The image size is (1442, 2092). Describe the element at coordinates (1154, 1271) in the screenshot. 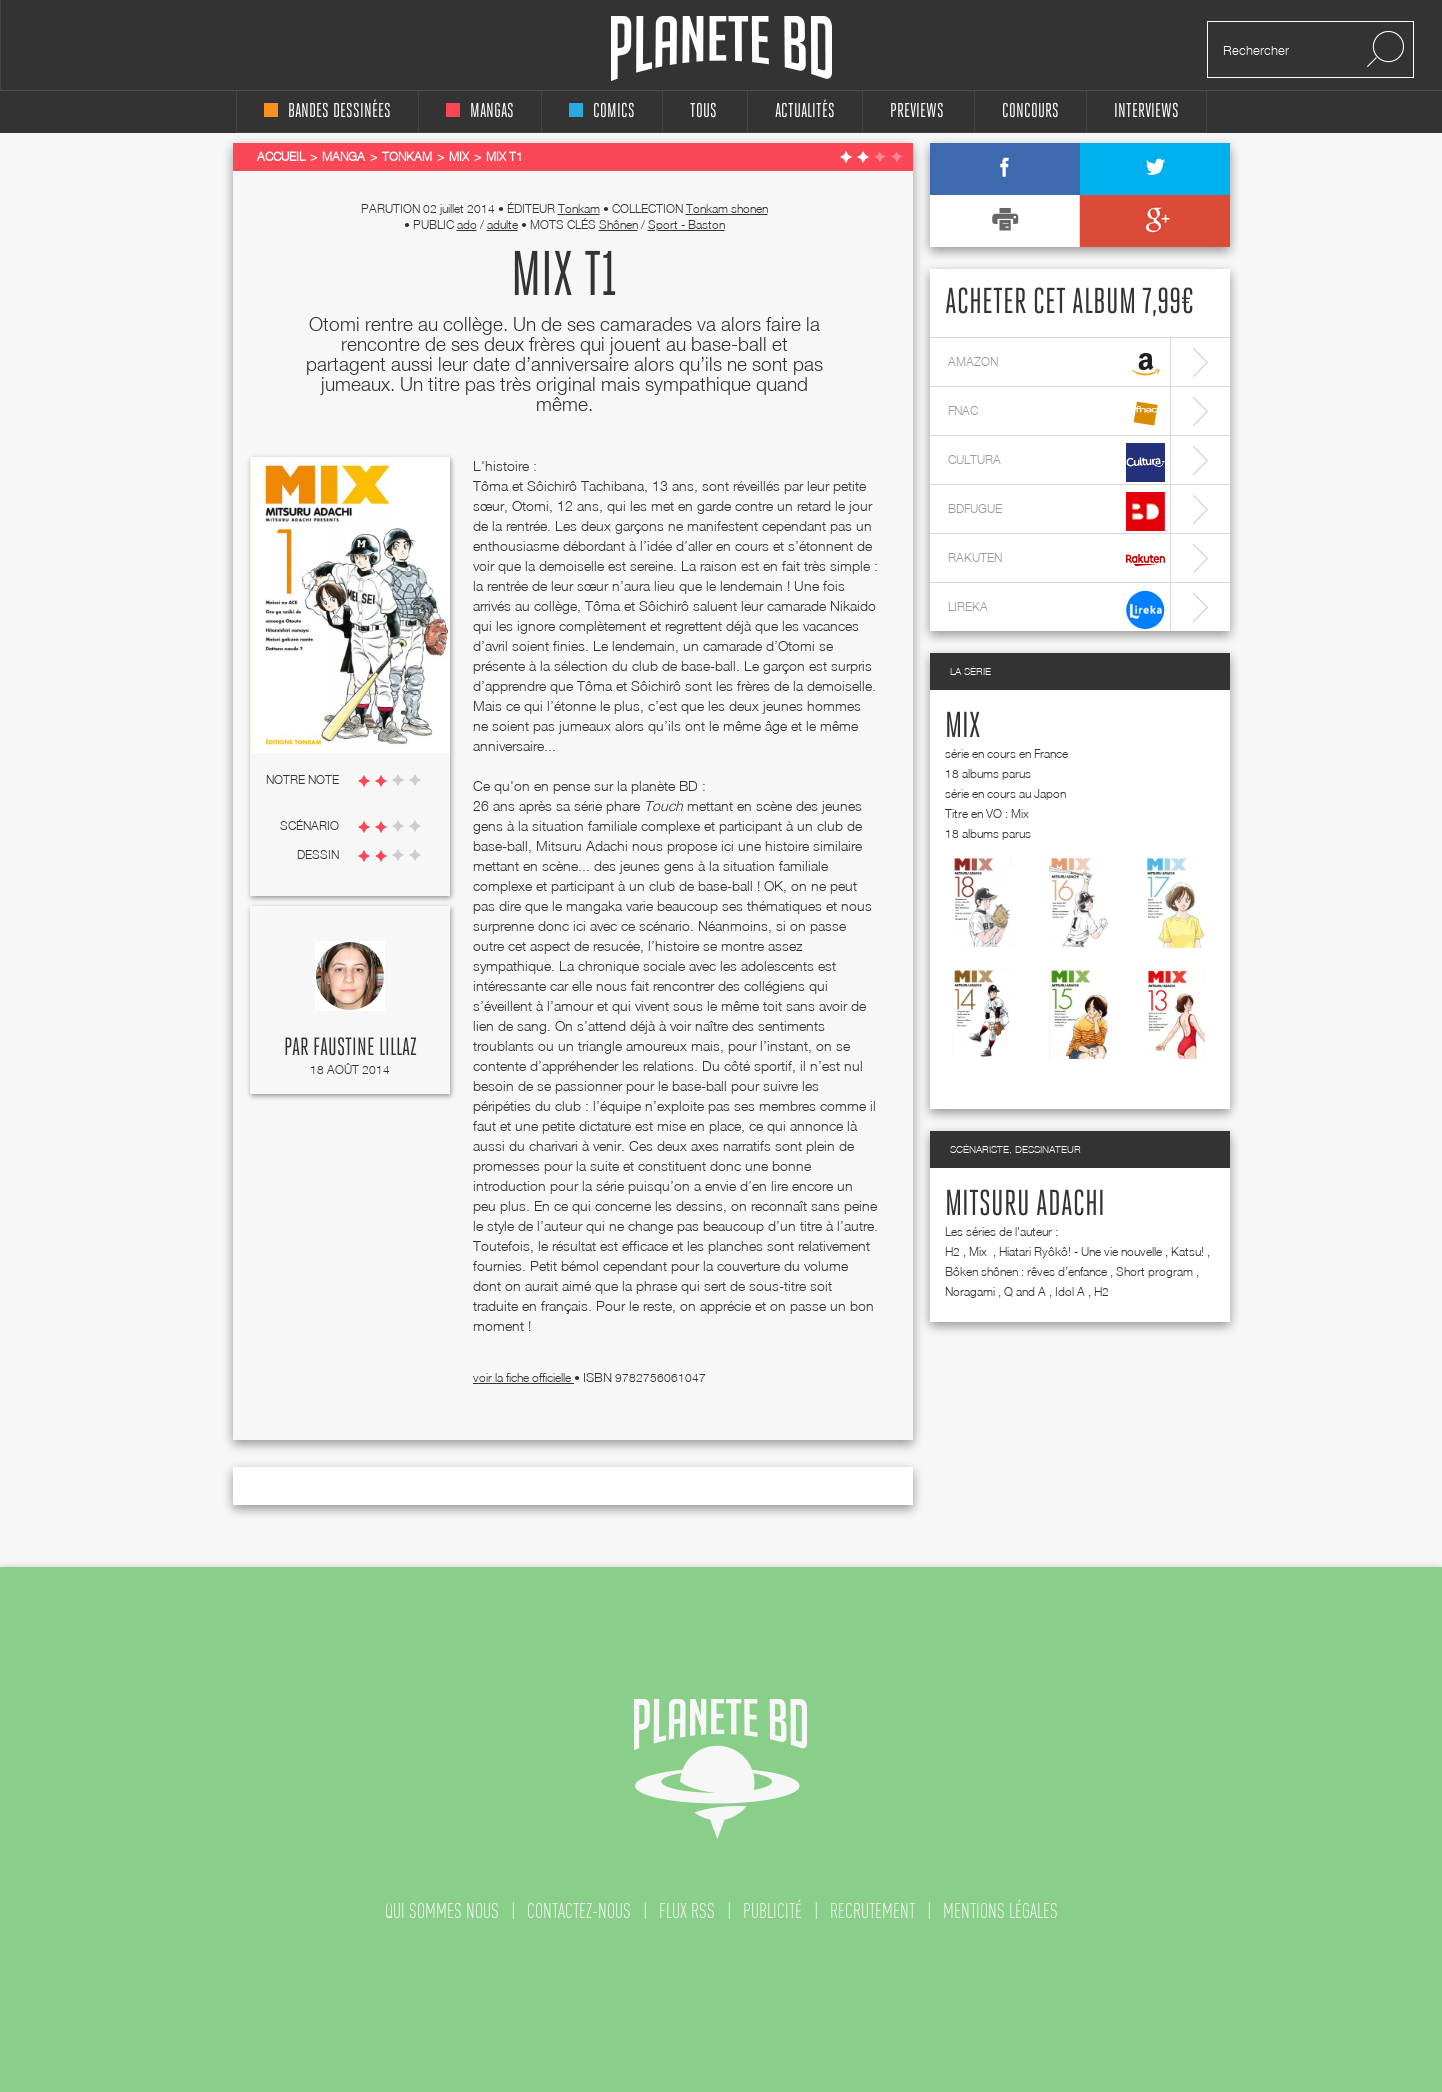

I see `Short program` at that location.